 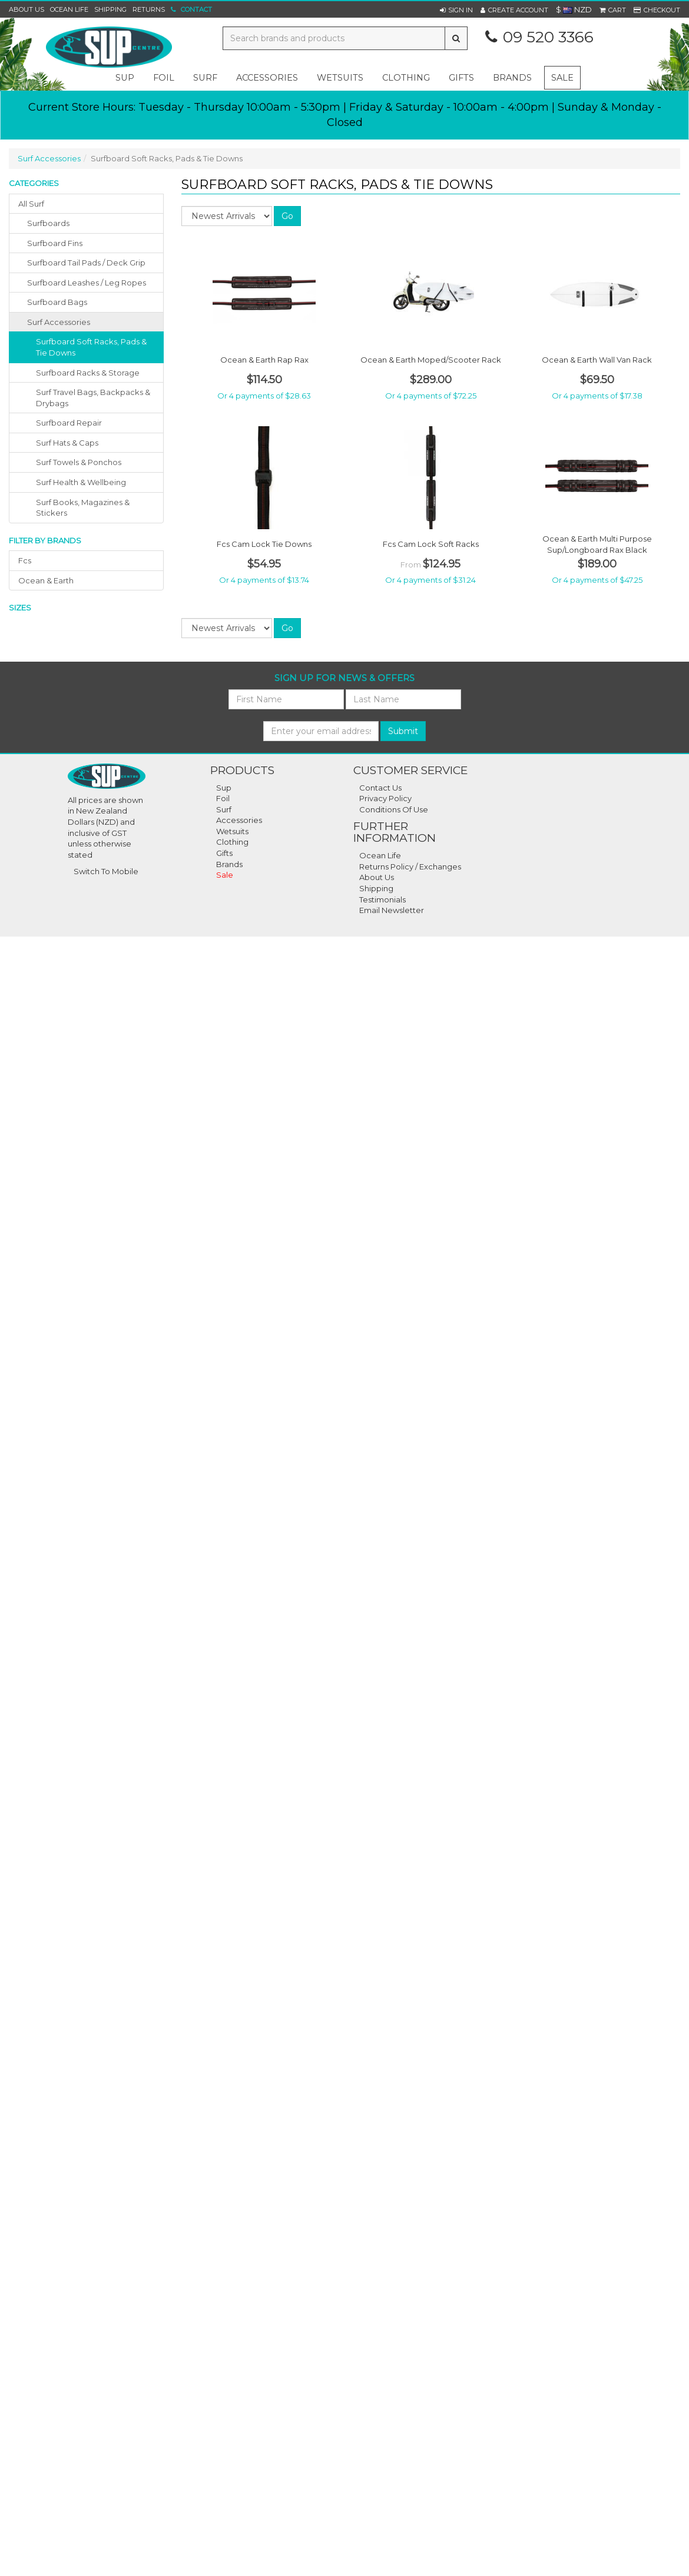 What do you see at coordinates (224, 853) in the screenshot?
I see `Gifts` at bounding box center [224, 853].